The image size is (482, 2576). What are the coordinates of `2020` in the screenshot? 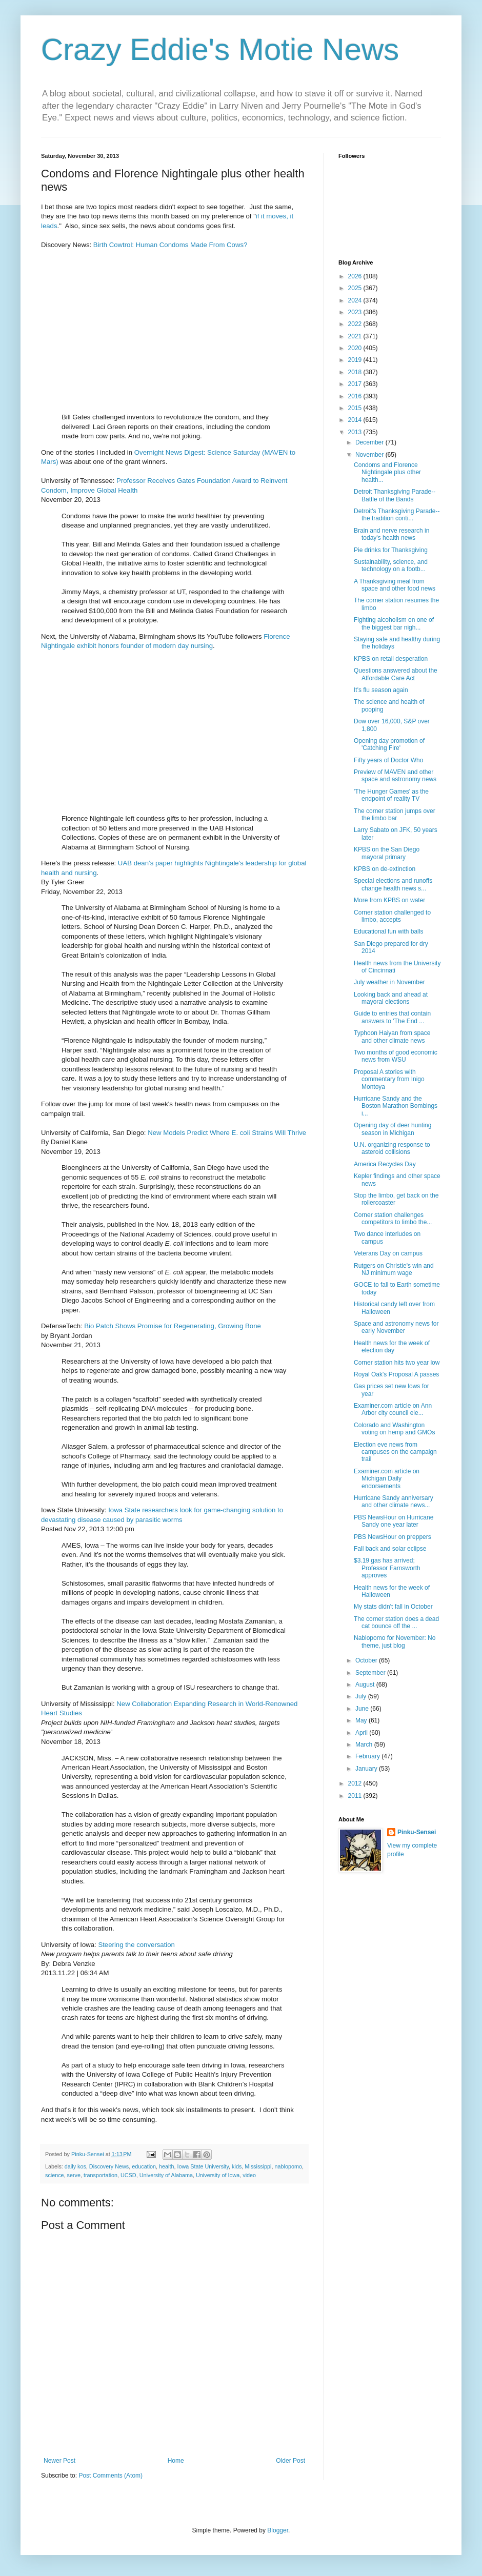 It's located at (356, 348).